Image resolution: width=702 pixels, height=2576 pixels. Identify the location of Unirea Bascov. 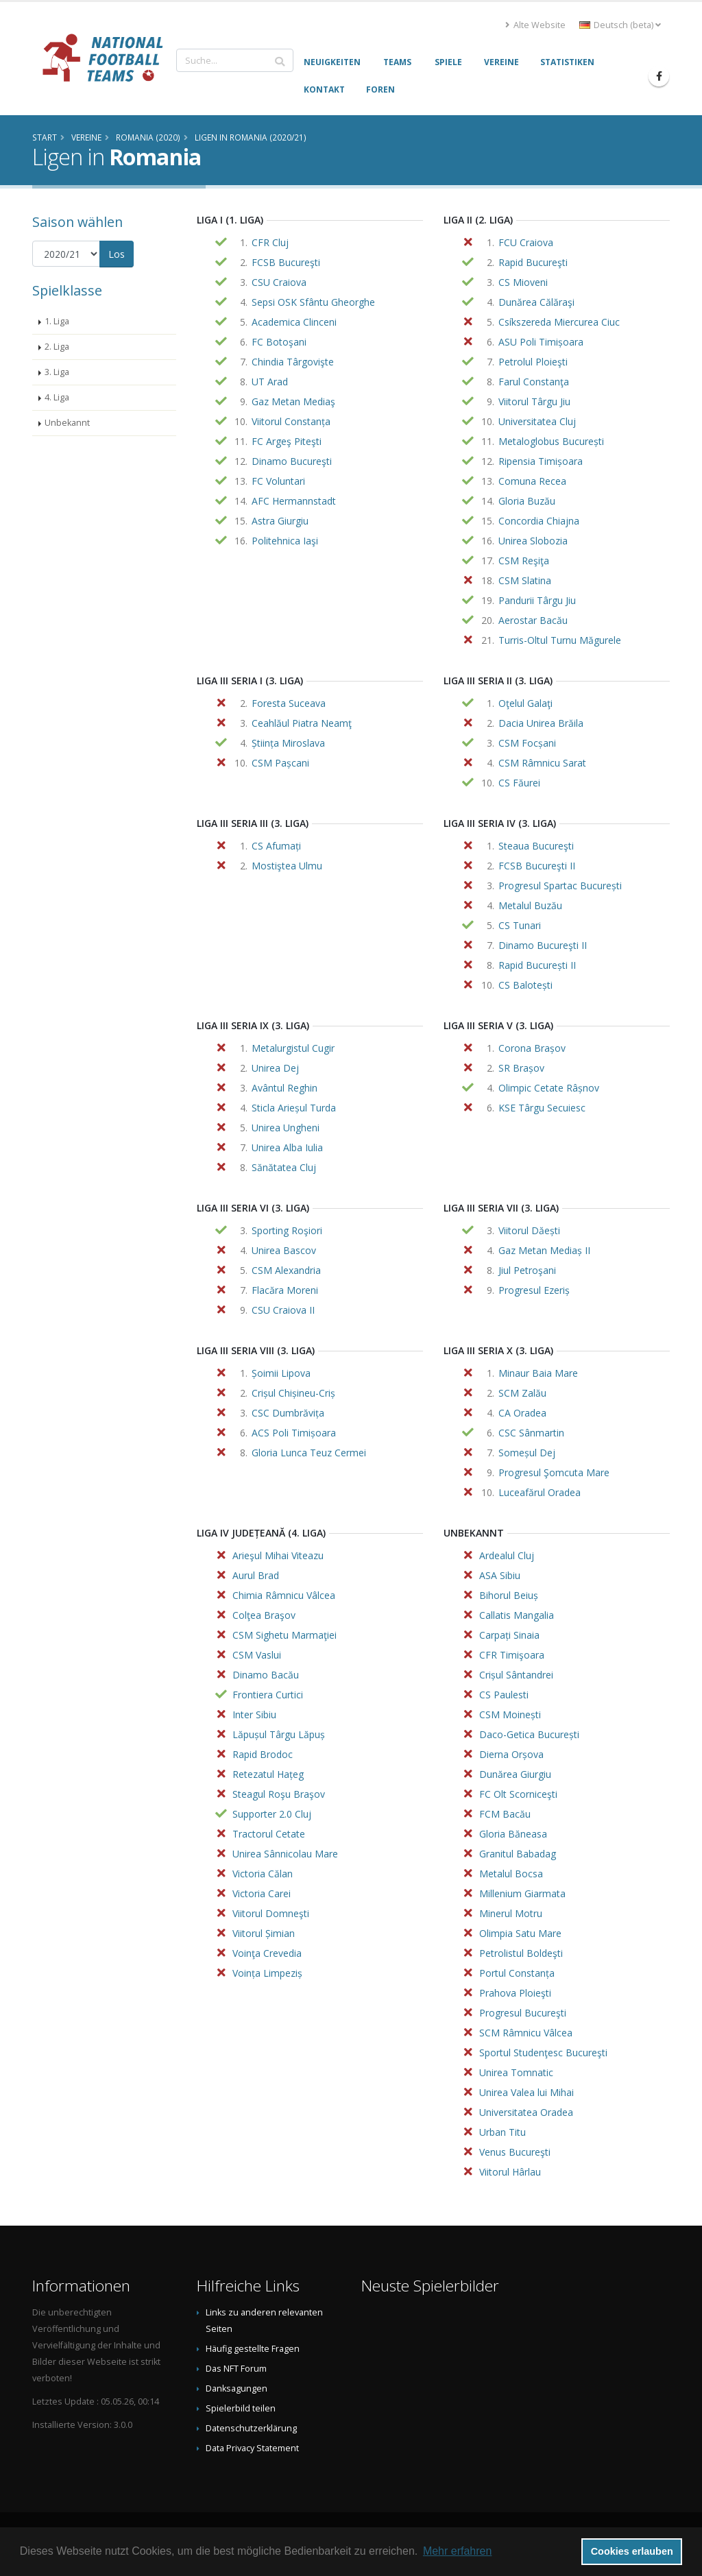
(284, 1250).